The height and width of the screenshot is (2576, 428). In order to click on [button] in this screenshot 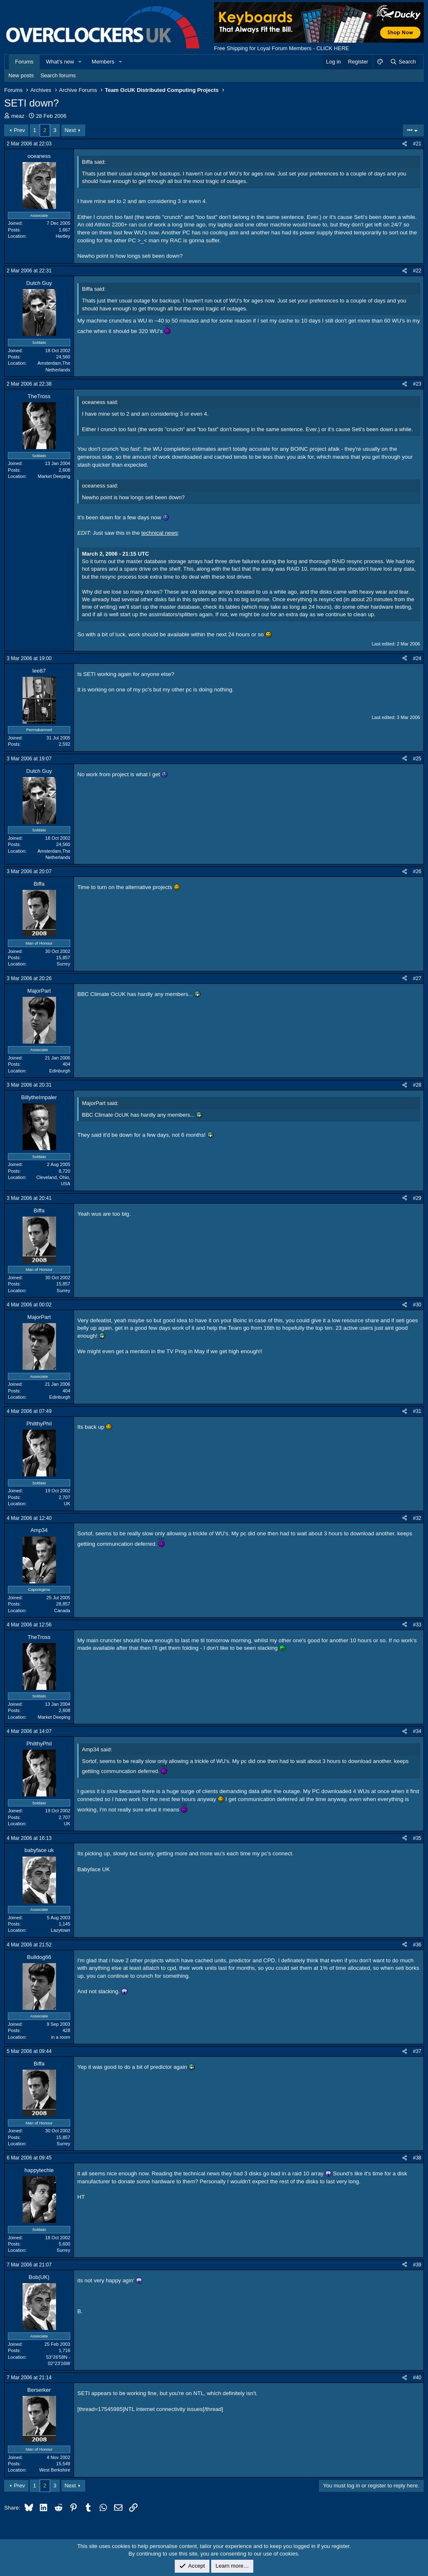, I will do `click(80, 62)`.